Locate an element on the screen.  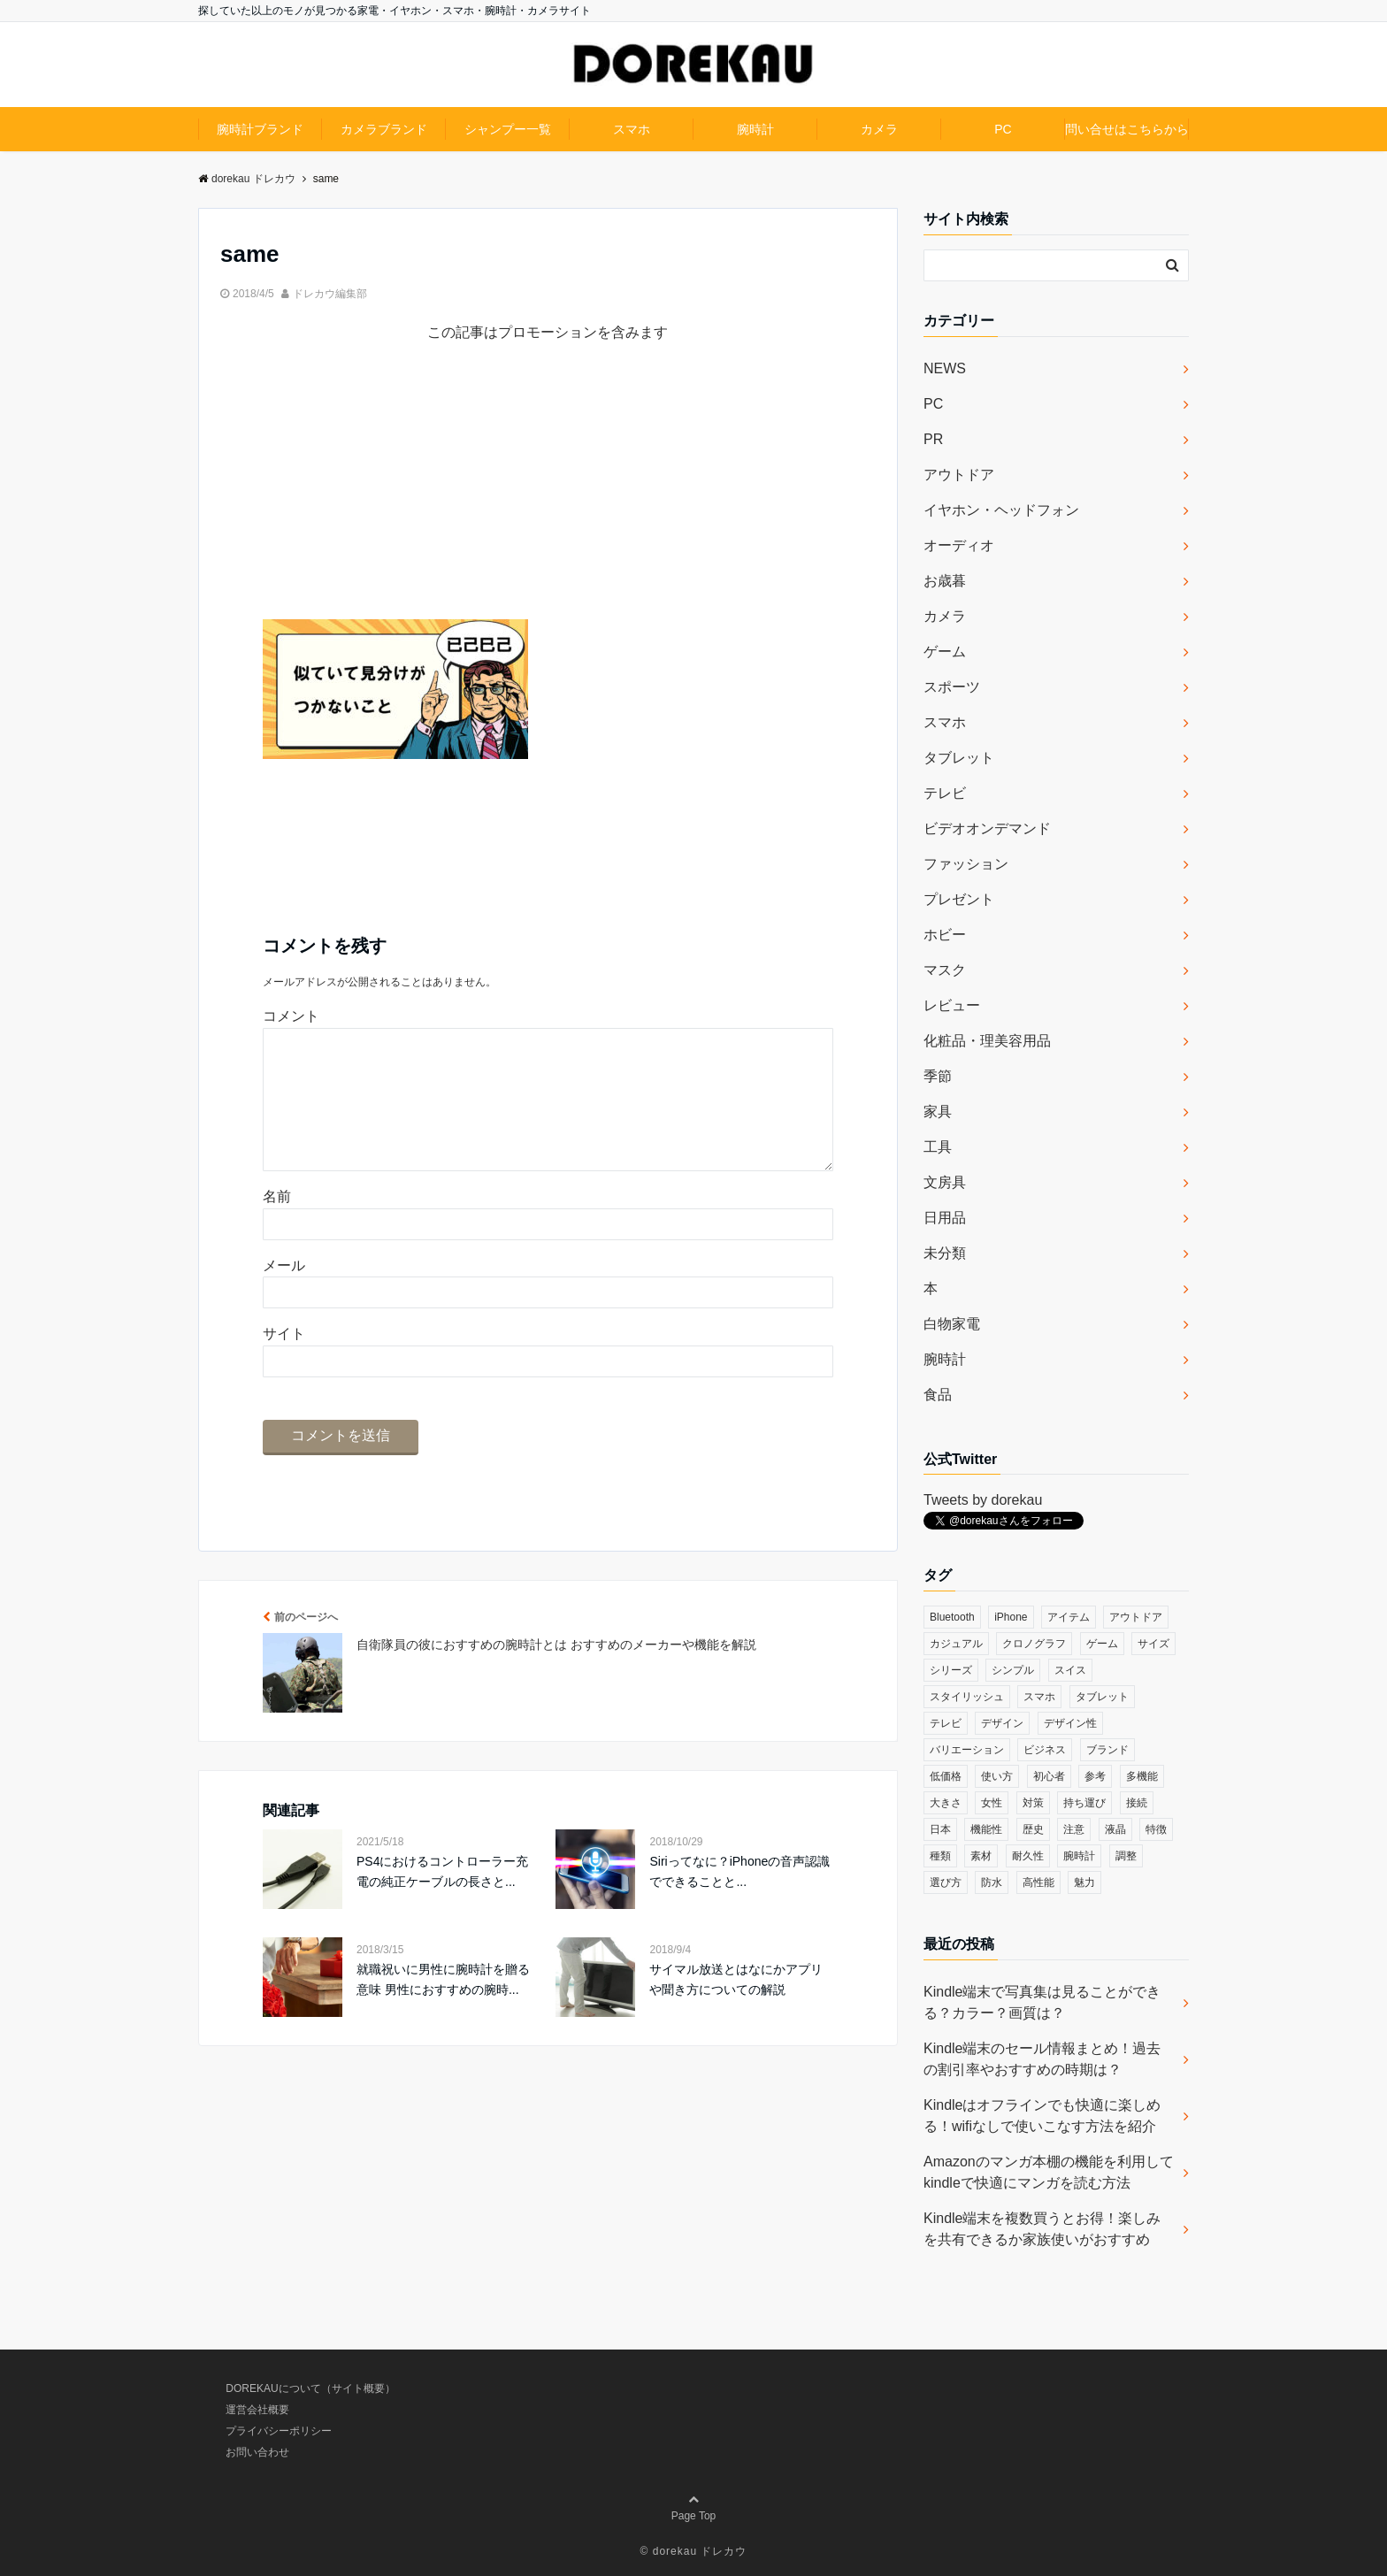
ビデオオンデマンド is located at coordinates (987, 828).